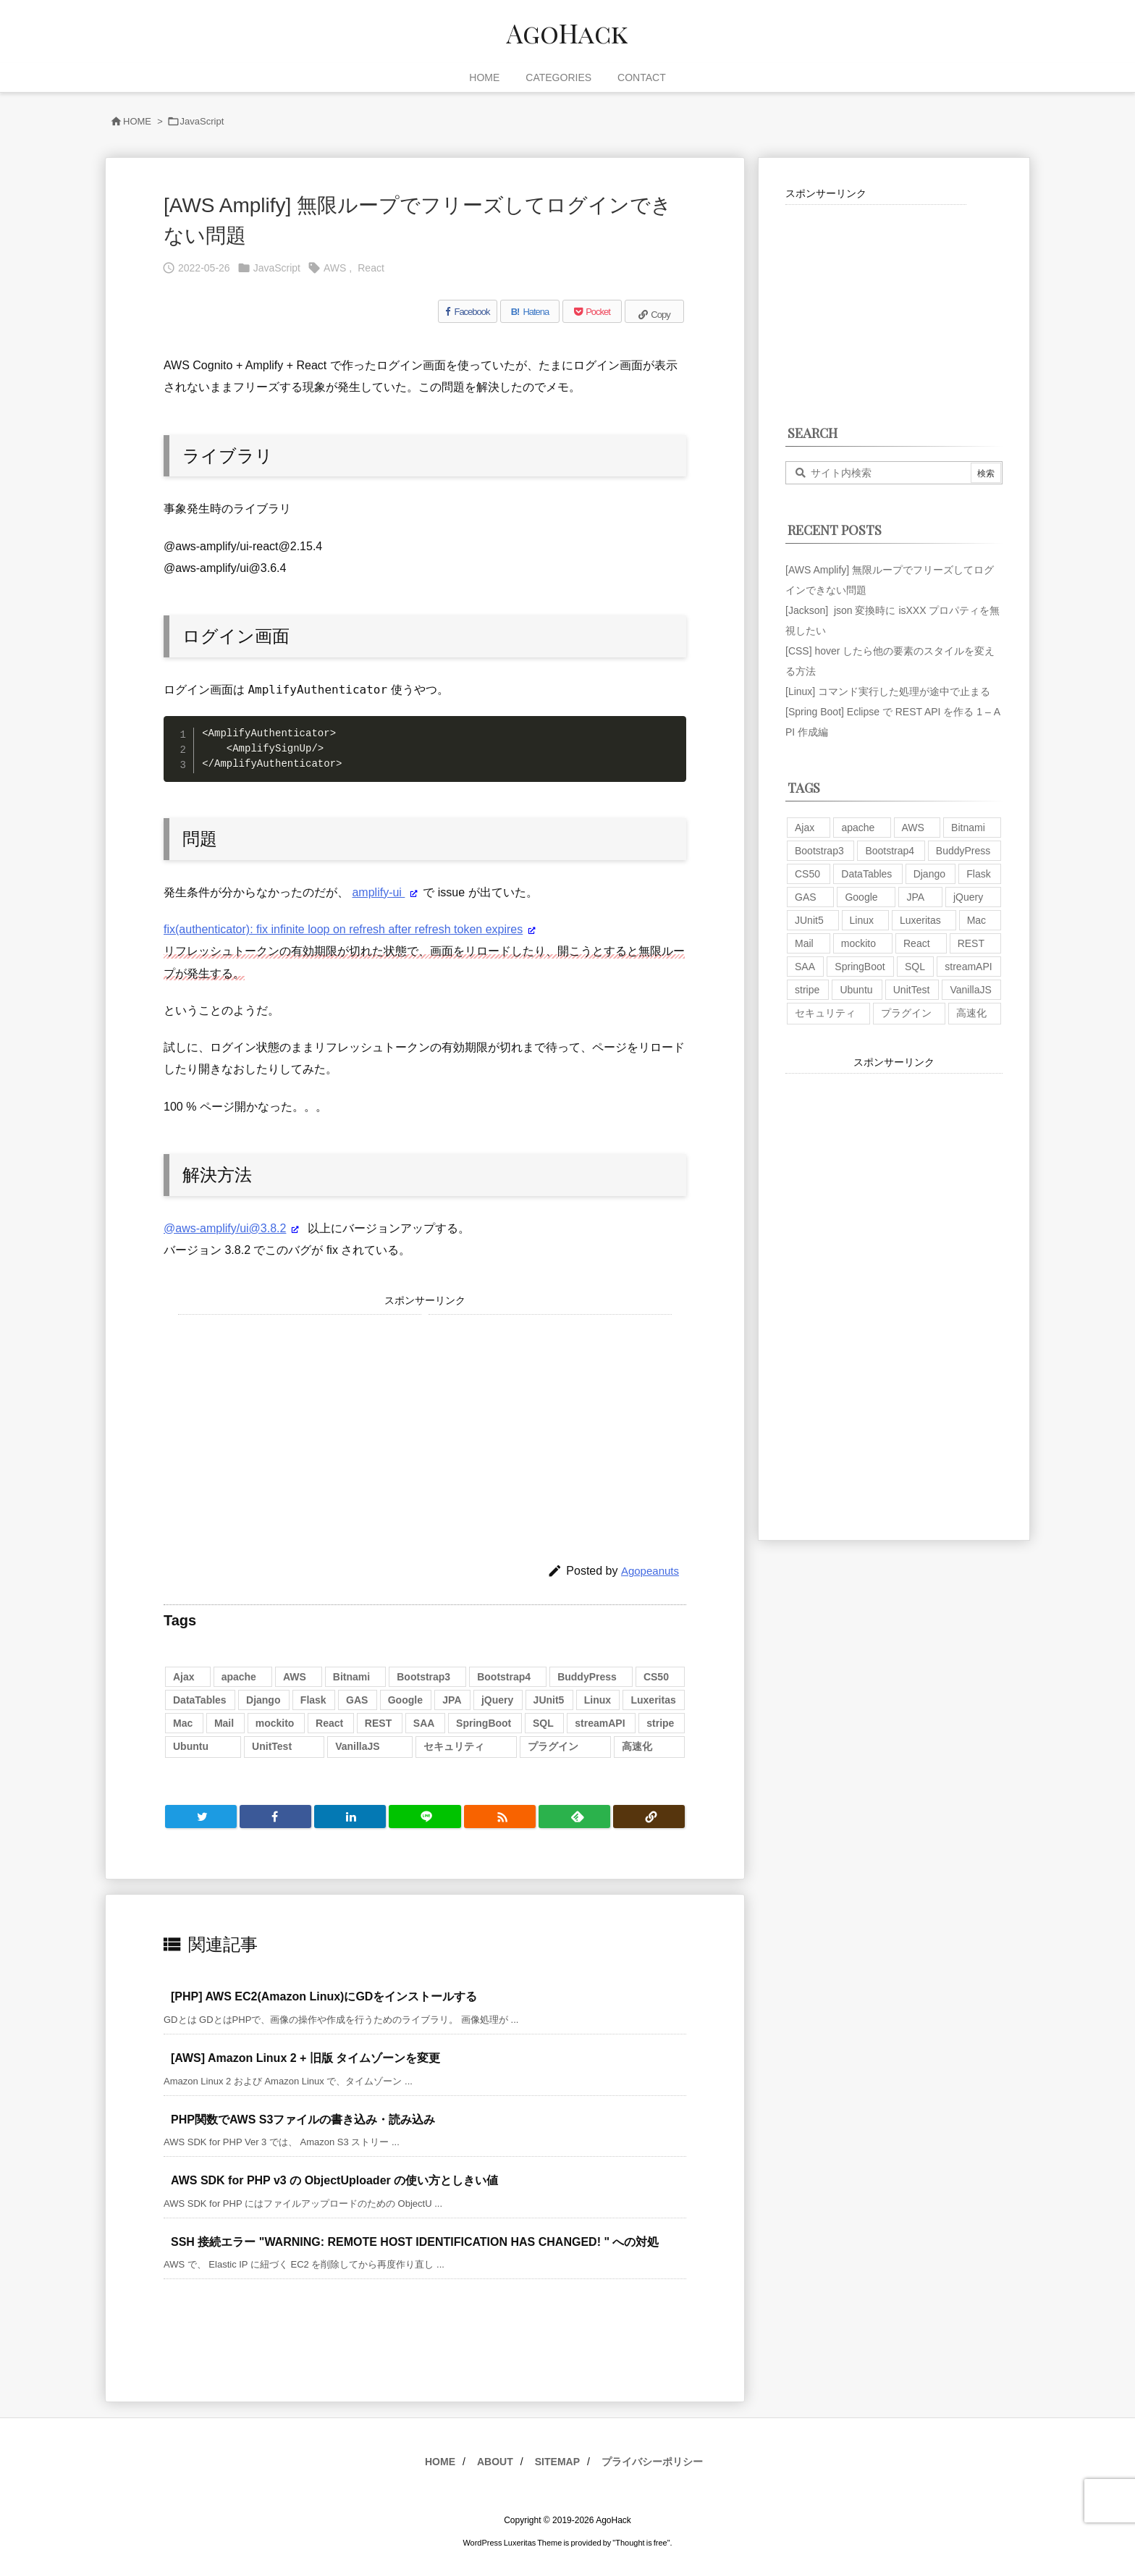  Describe the element at coordinates (224, 1723) in the screenshot. I see `Mail [Mail (2個の項目)]` at that location.